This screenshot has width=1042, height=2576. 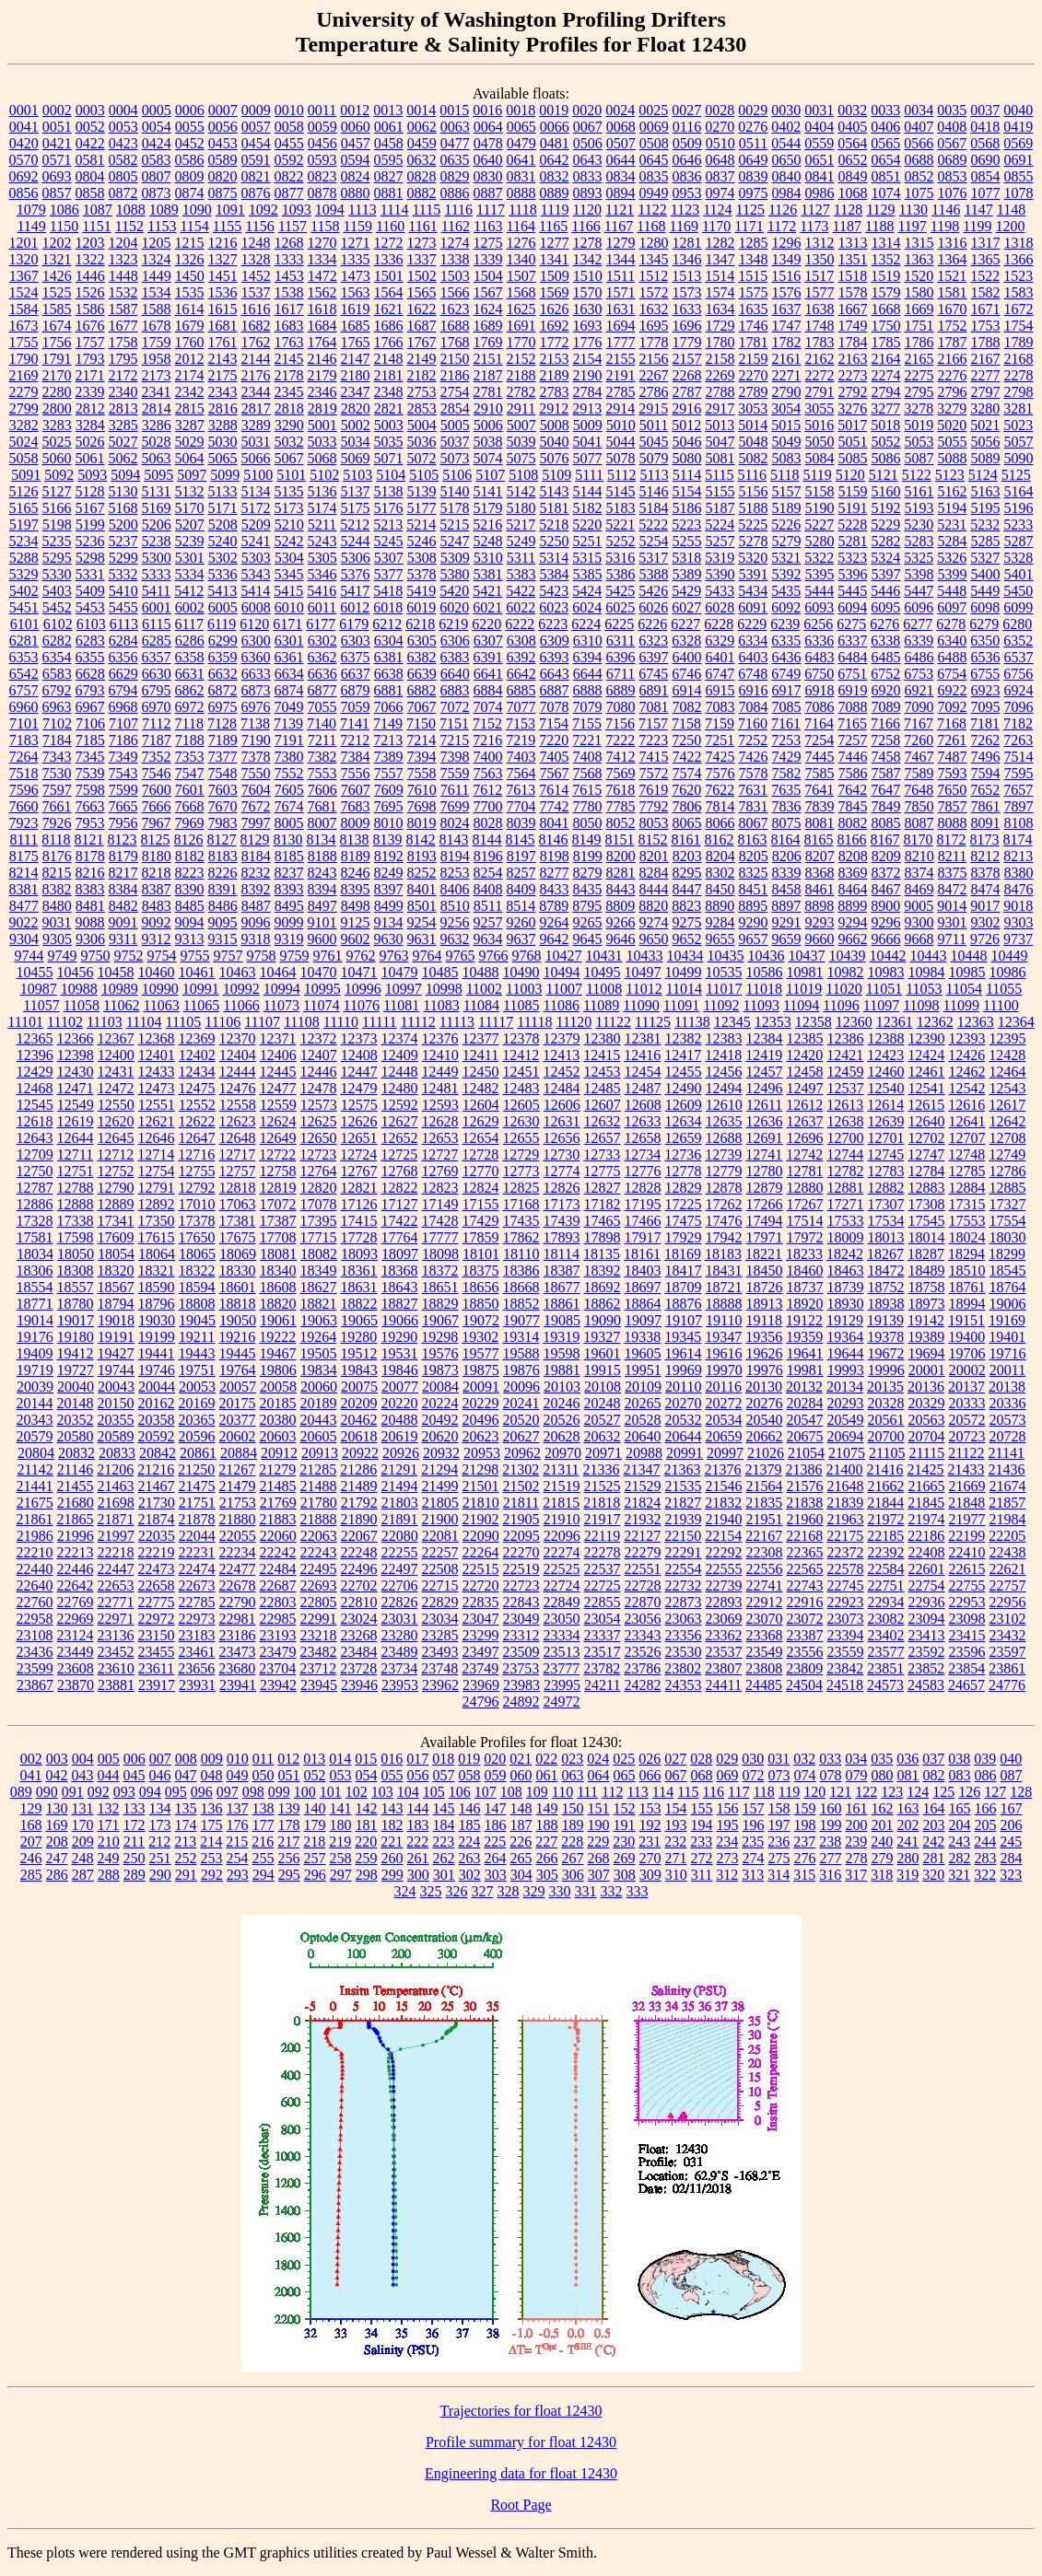 What do you see at coordinates (288, 1841) in the screenshot?
I see `217` at bounding box center [288, 1841].